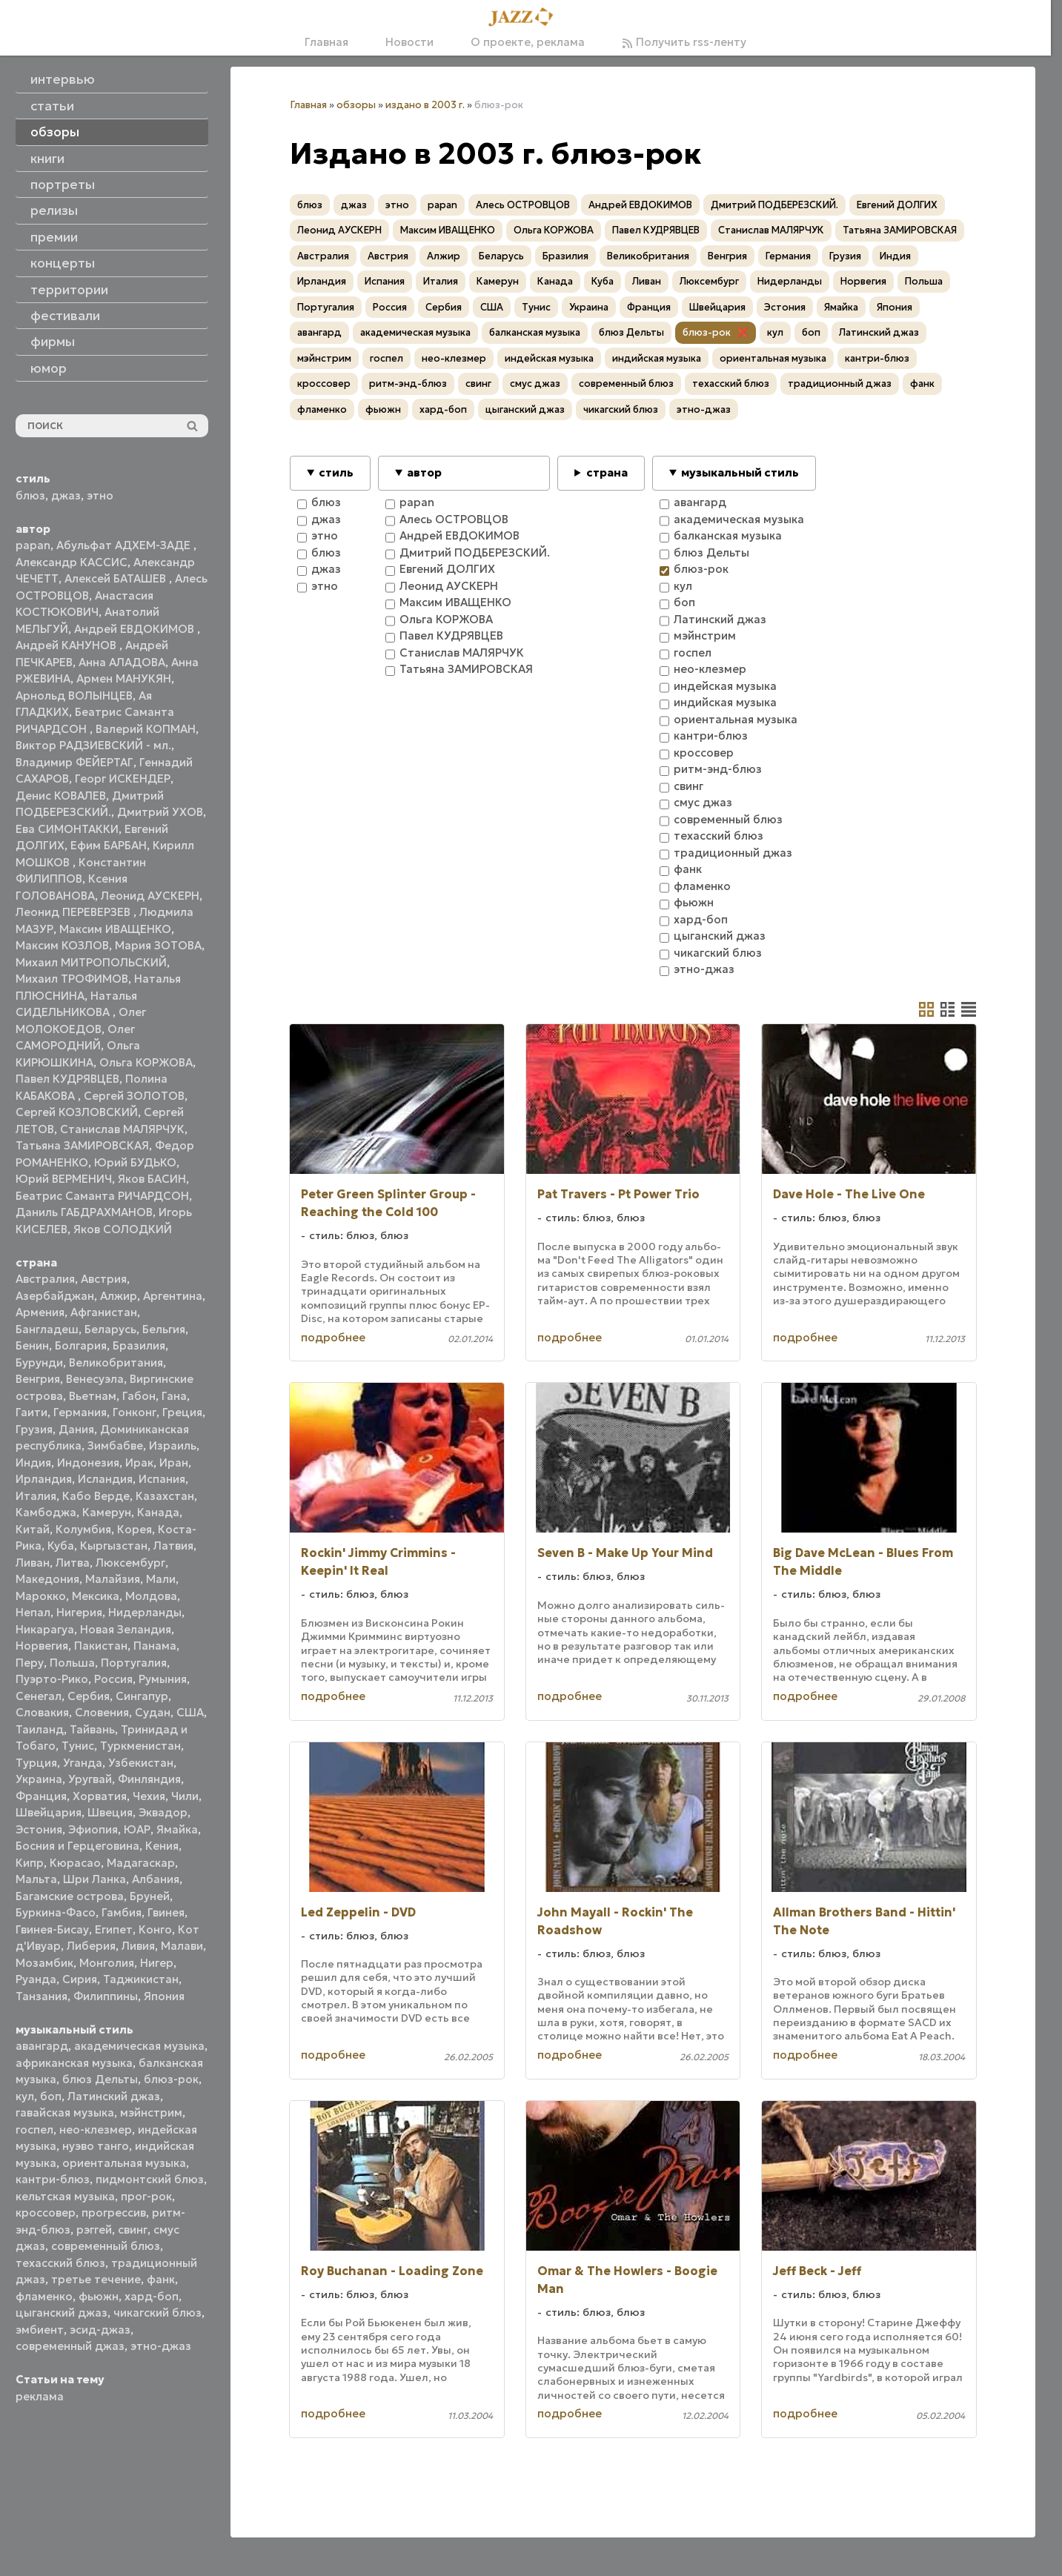 The image size is (1062, 2576). What do you see at coordinates (161, 1579) in the screenshot?
I see `Мали` at bounding box center [161, 1579].